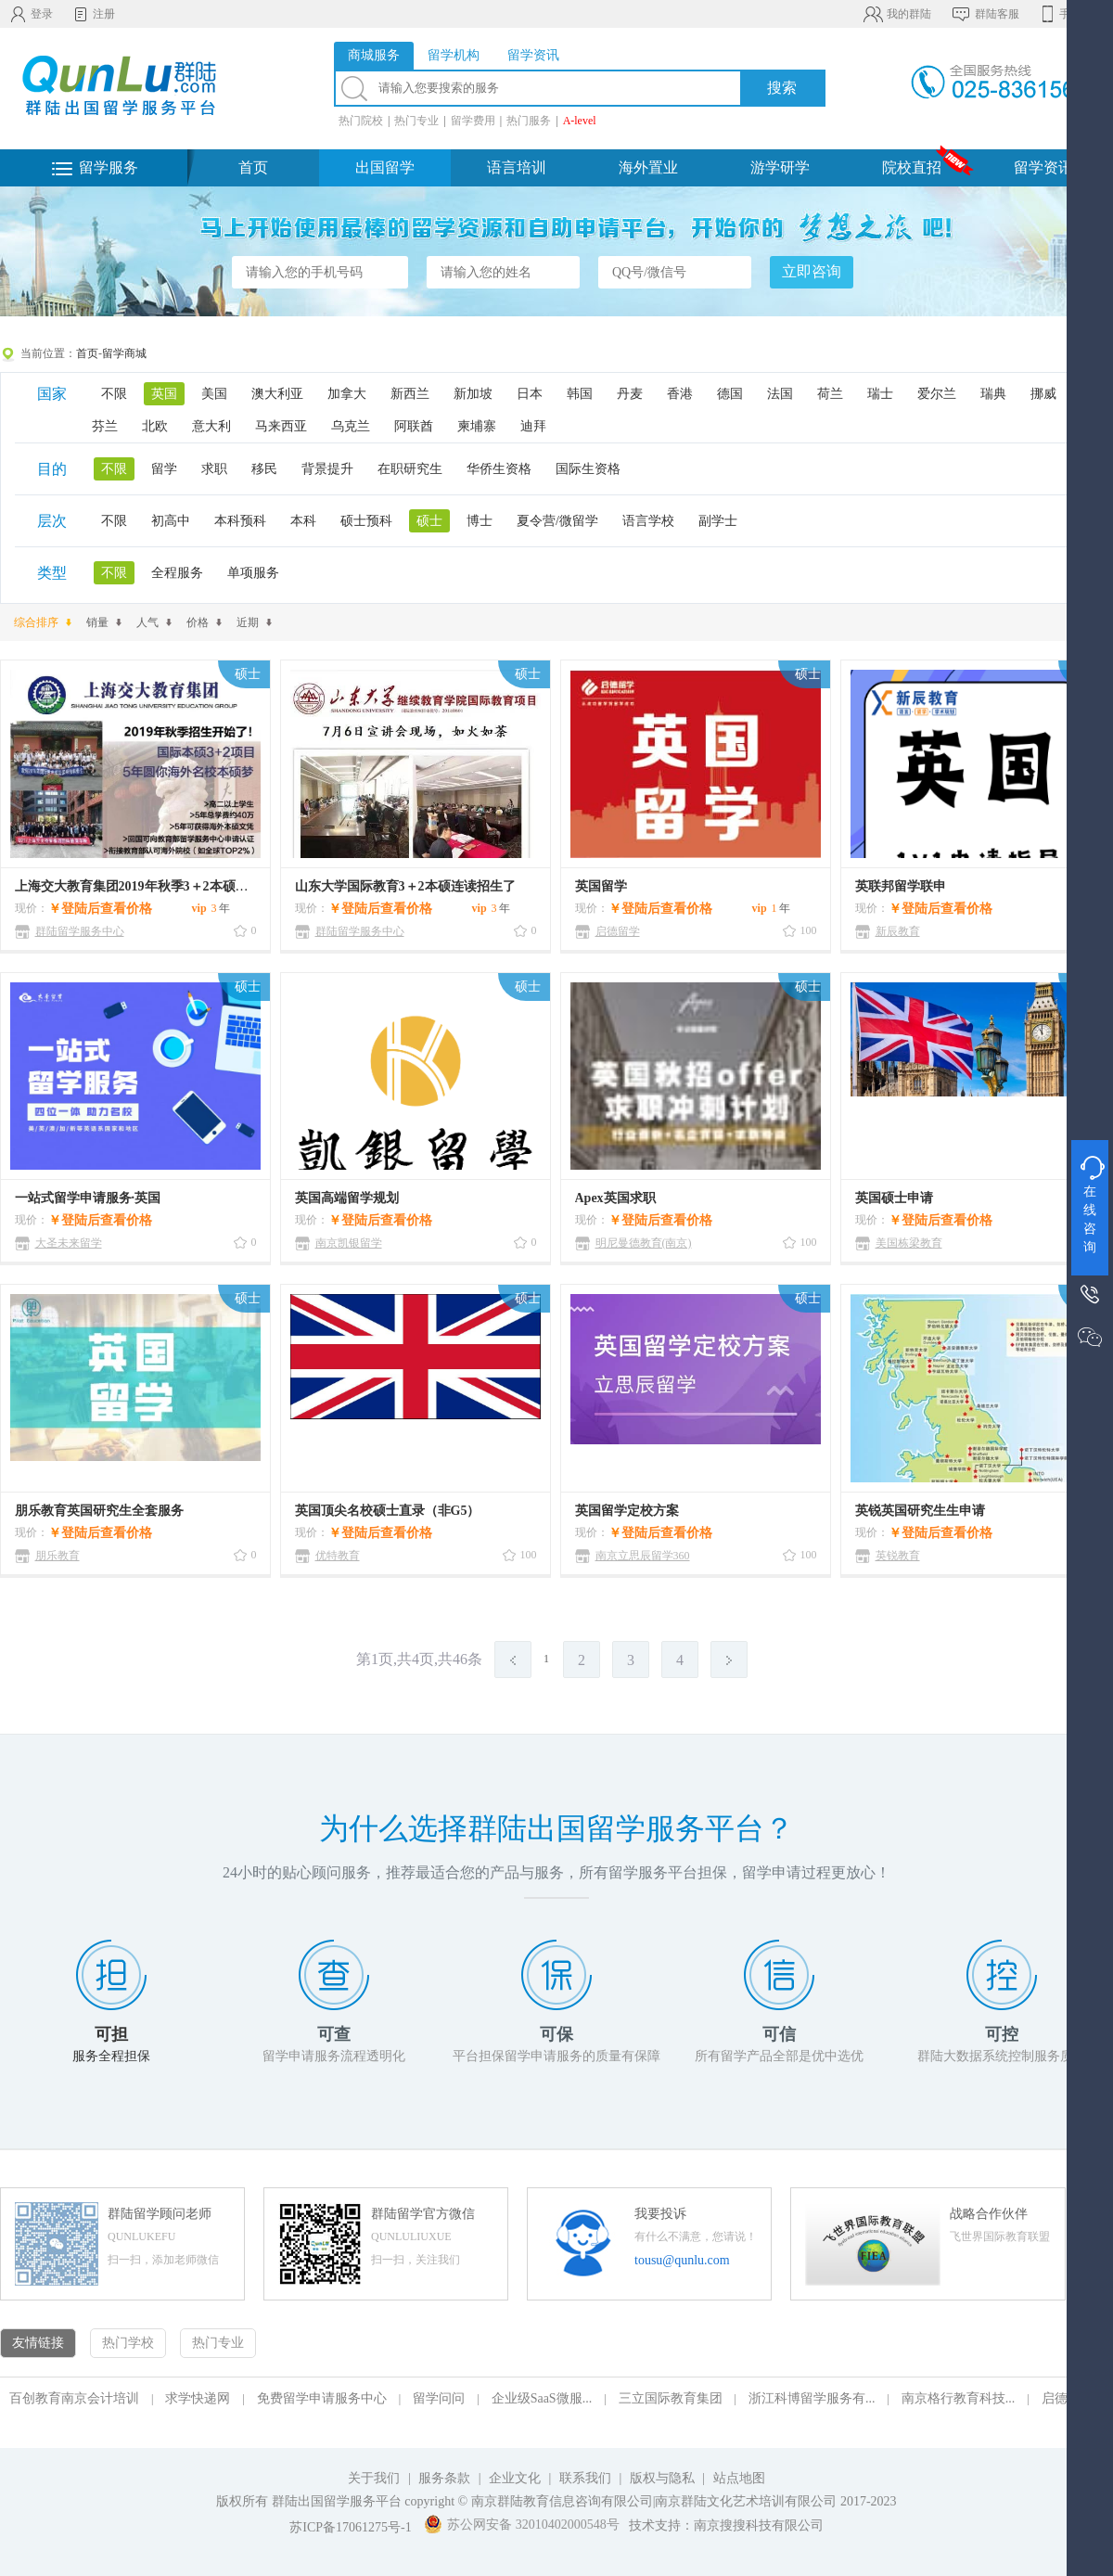 This screenshot has width=1113, height=2576. I want to click on 夏令营/微留学, so click(557, 521).